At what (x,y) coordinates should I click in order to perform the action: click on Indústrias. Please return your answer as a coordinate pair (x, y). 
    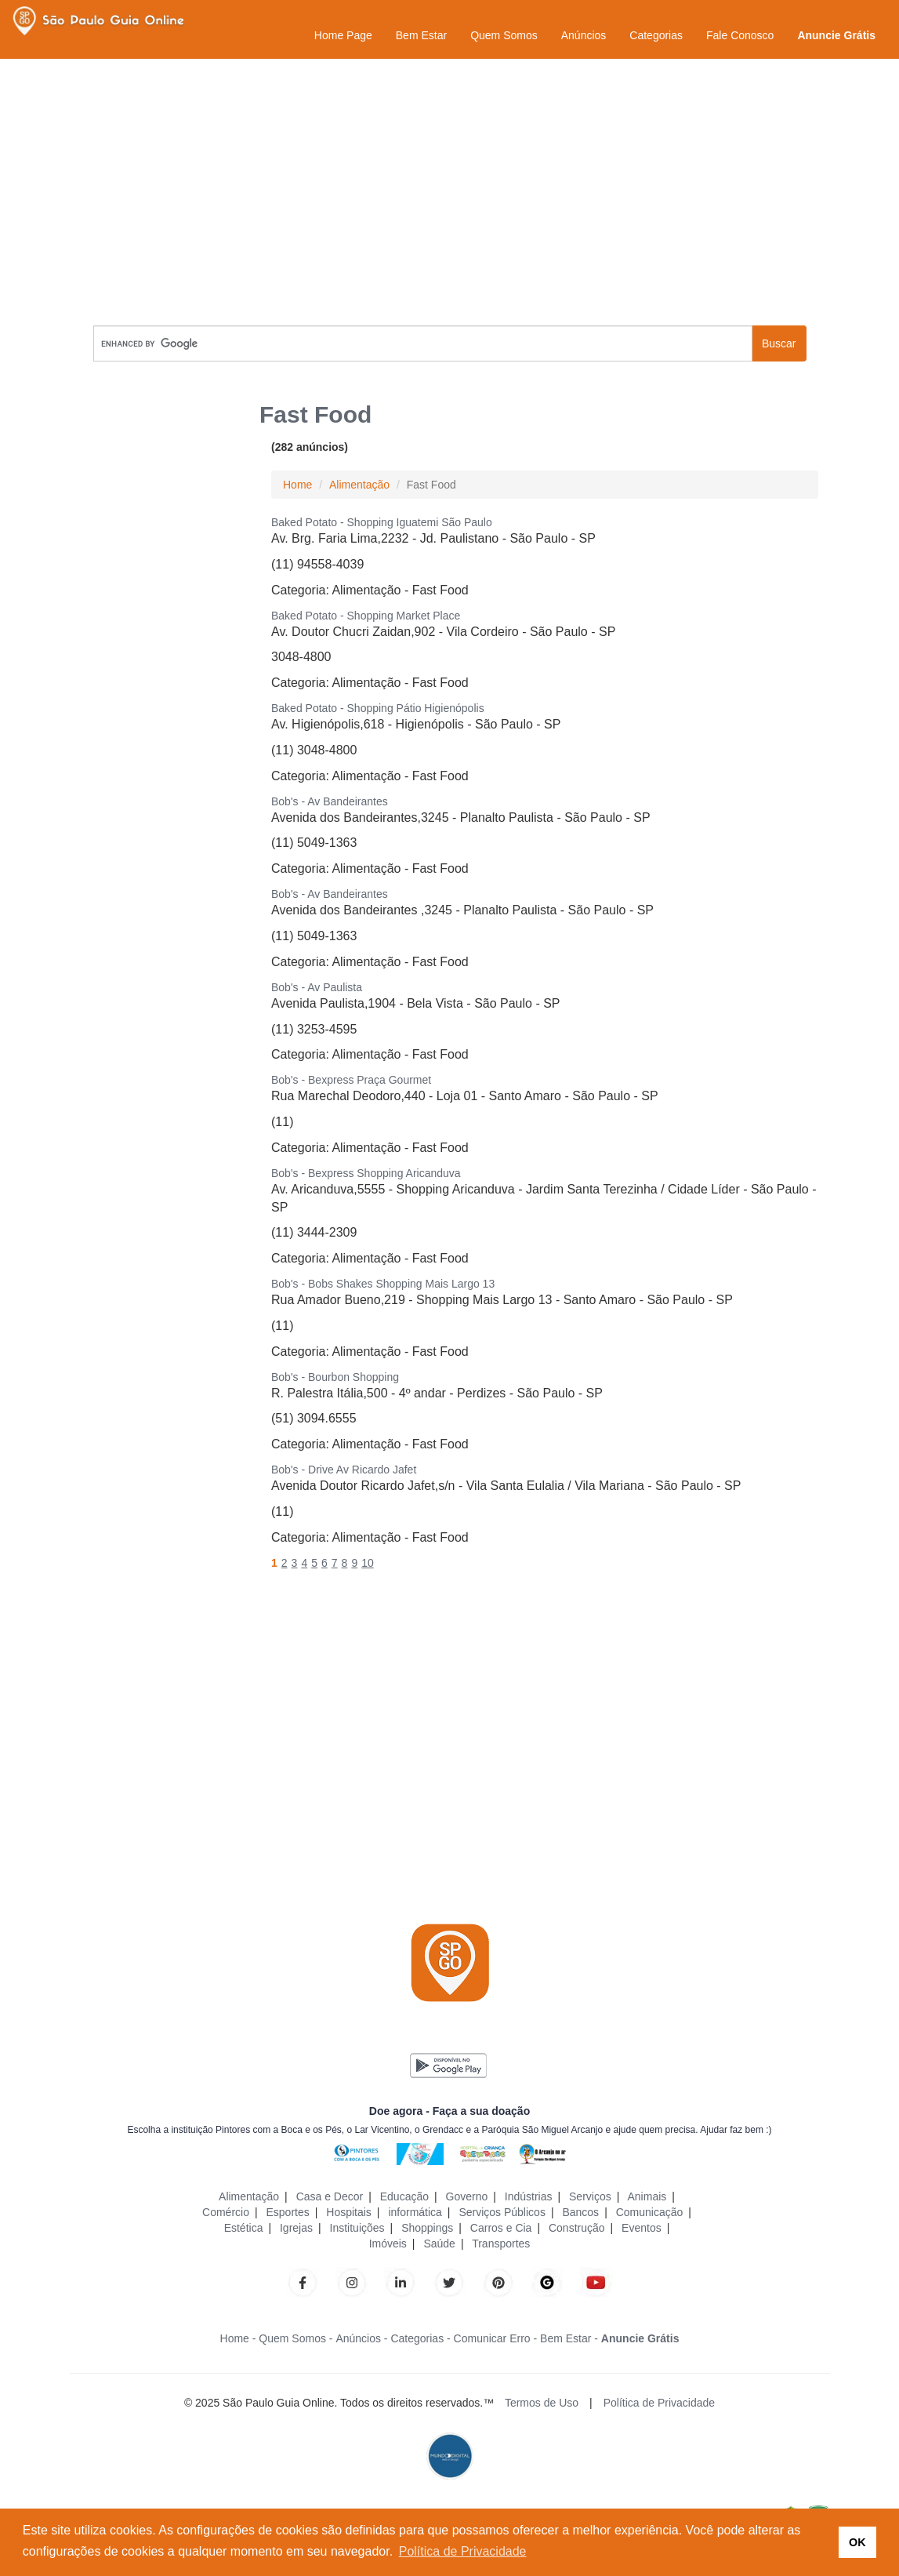
    Looking at the image, I should click on (529, 2196).